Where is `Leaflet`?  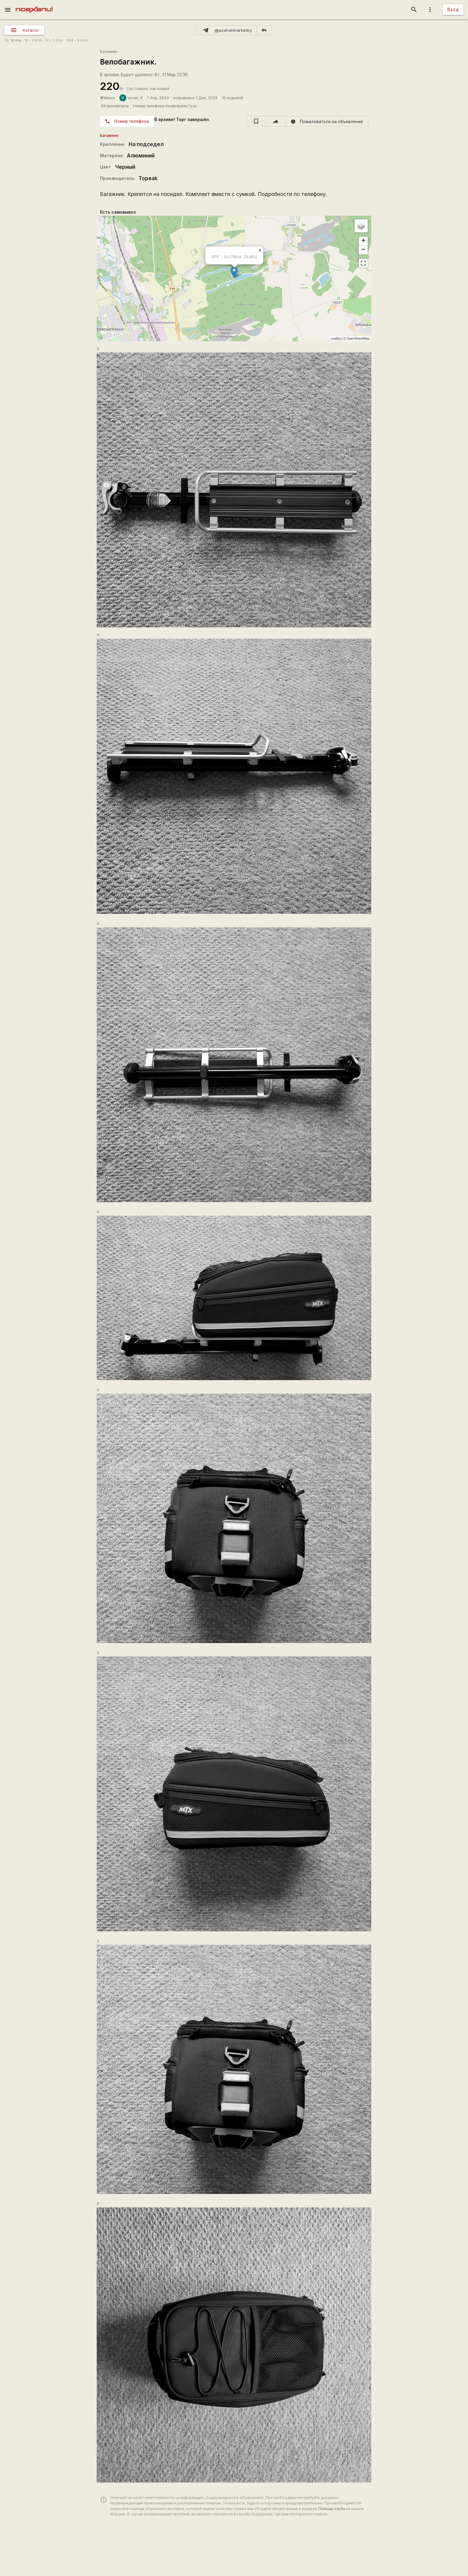 Leaflet is located at coordinates (336, 338).